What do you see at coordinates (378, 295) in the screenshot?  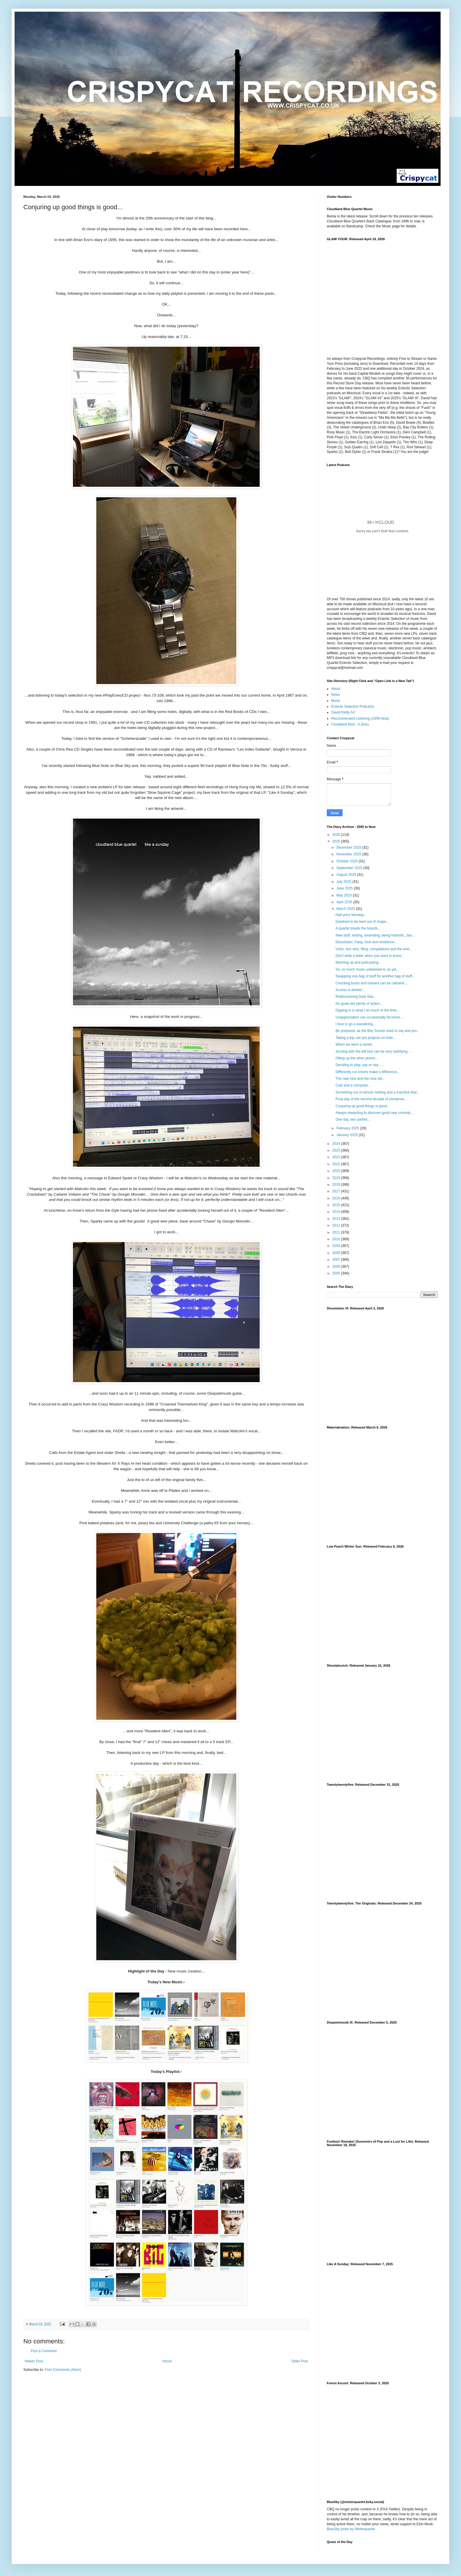 I see `<a href="https://cloudlandbluequartet.bandcamp.com/album/glam-four">GLAM! FOUR by Cloudland Blue Quartet</a>` at bounding box center [378, 295].